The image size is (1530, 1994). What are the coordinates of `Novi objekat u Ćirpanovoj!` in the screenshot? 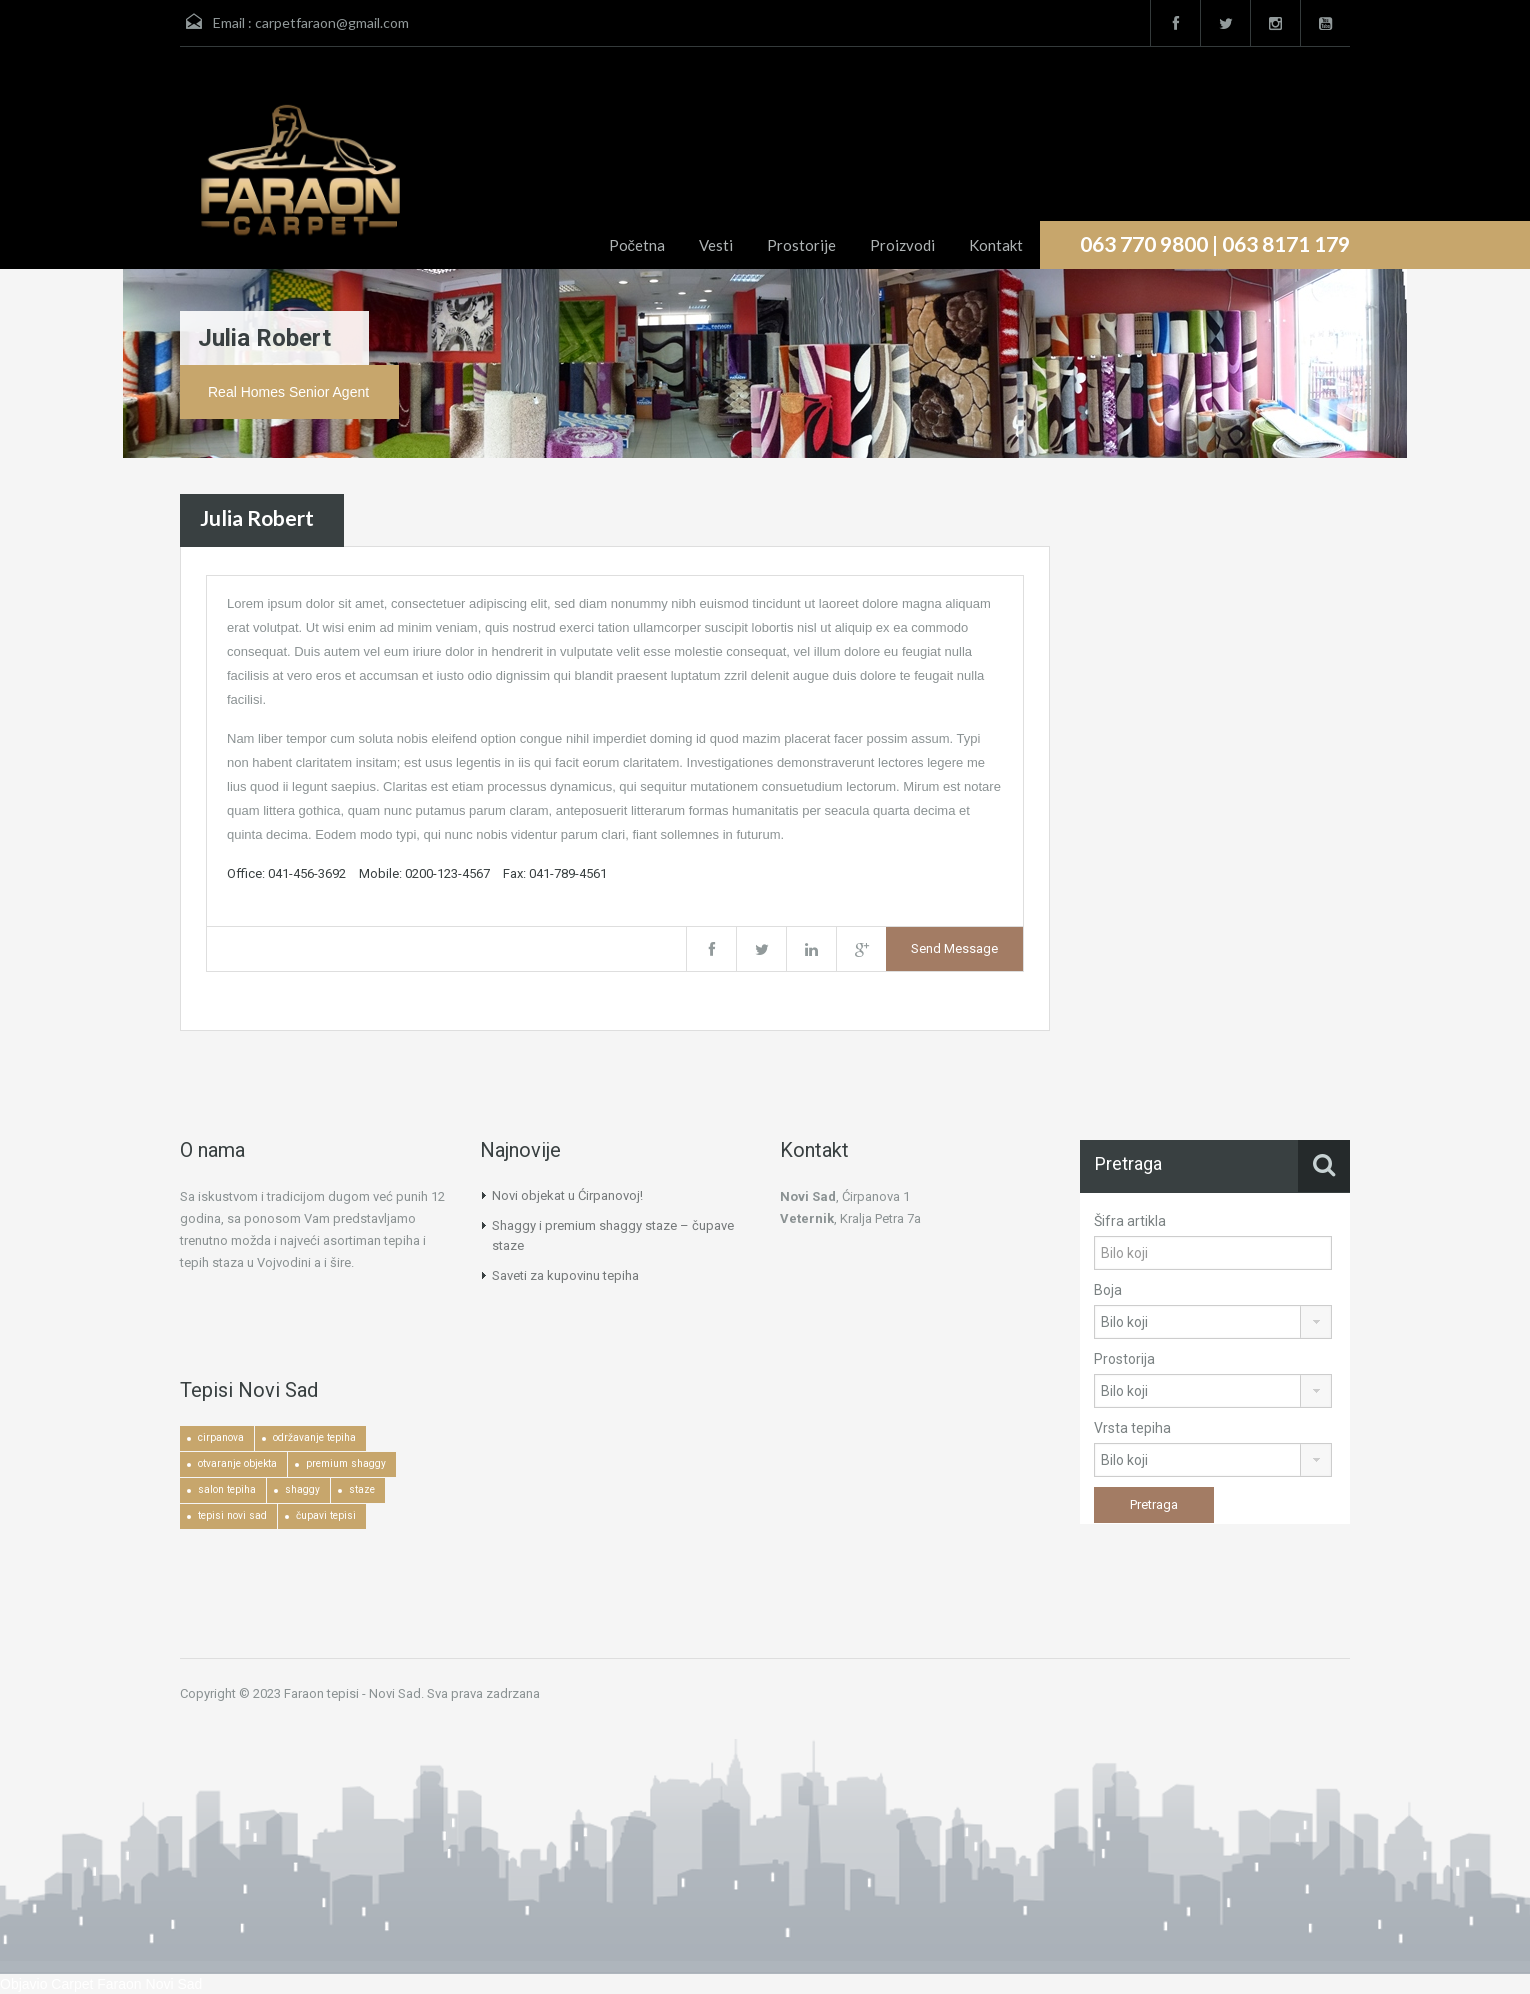 It's located at (567, 1195).